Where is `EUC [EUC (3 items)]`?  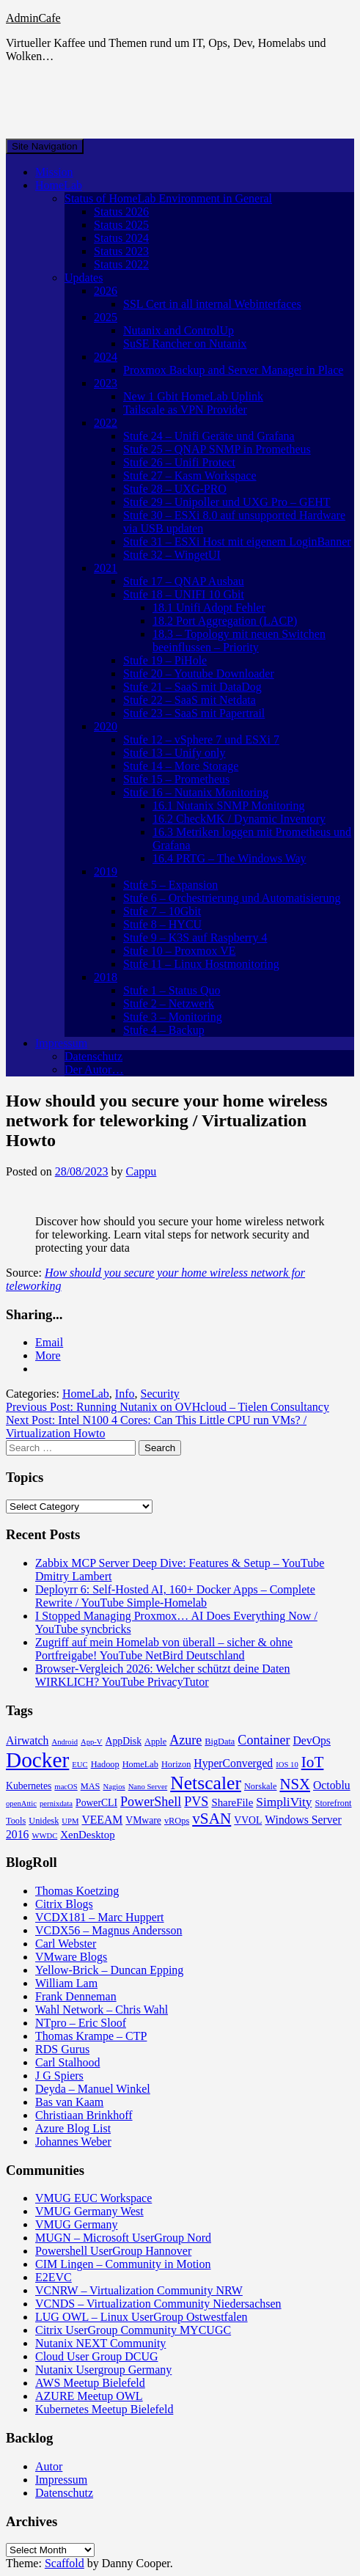
EUC [EUC (3 items)] is located at coordinates (79, 1765).